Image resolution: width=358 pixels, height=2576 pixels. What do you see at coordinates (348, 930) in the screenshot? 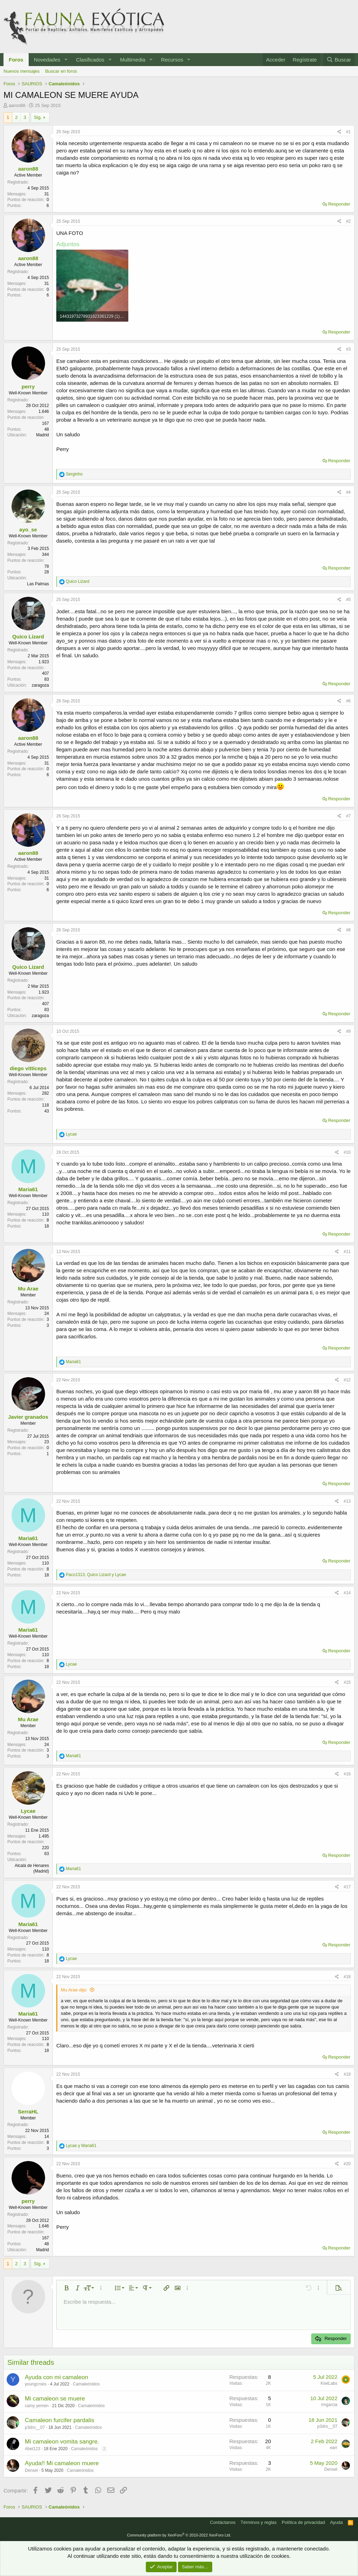
I see `#8` at bounding box center [348, 930].